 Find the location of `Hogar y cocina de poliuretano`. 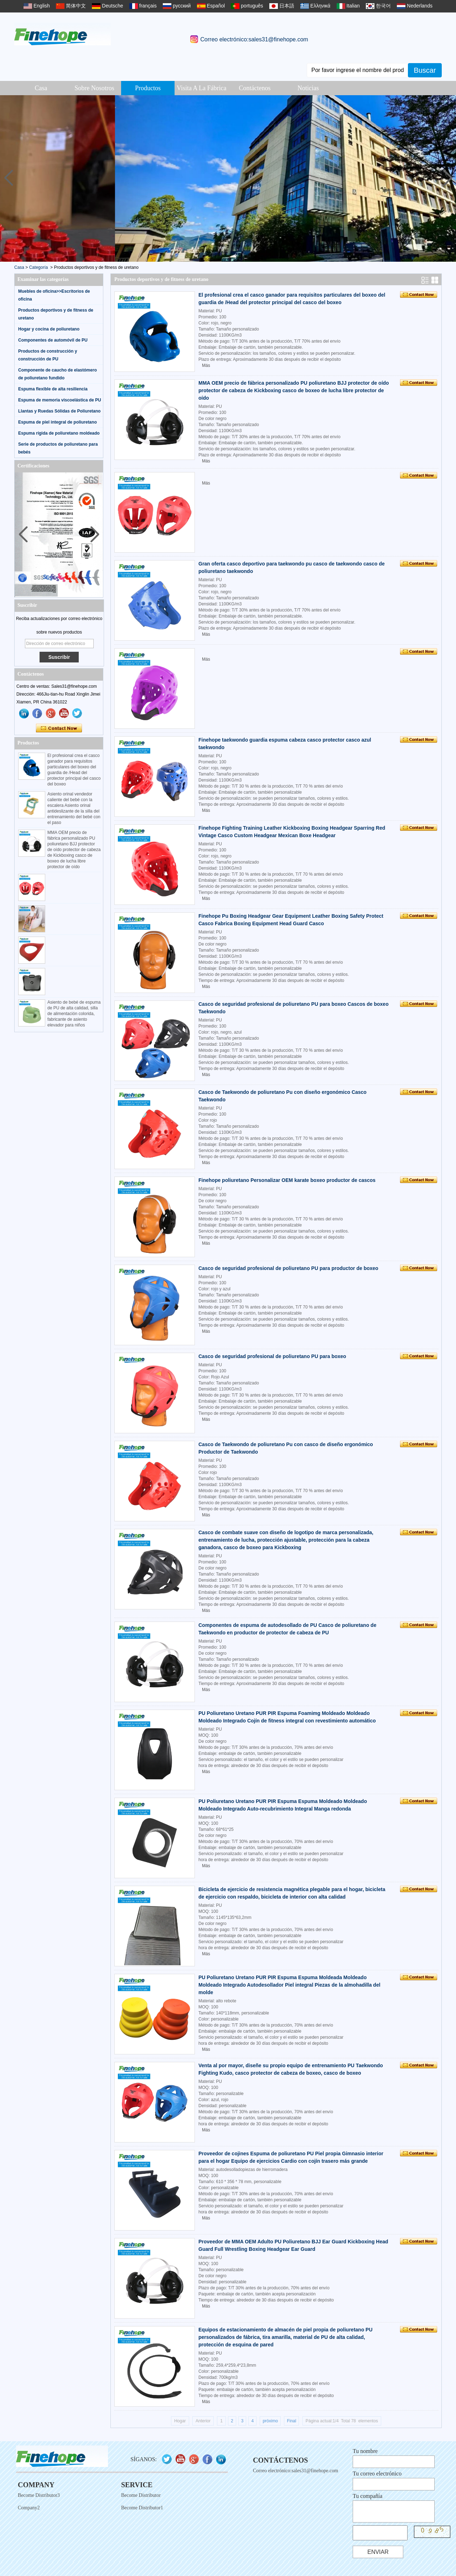

Hogar y cocina de poliuretano is located at coordinates (48, 329).